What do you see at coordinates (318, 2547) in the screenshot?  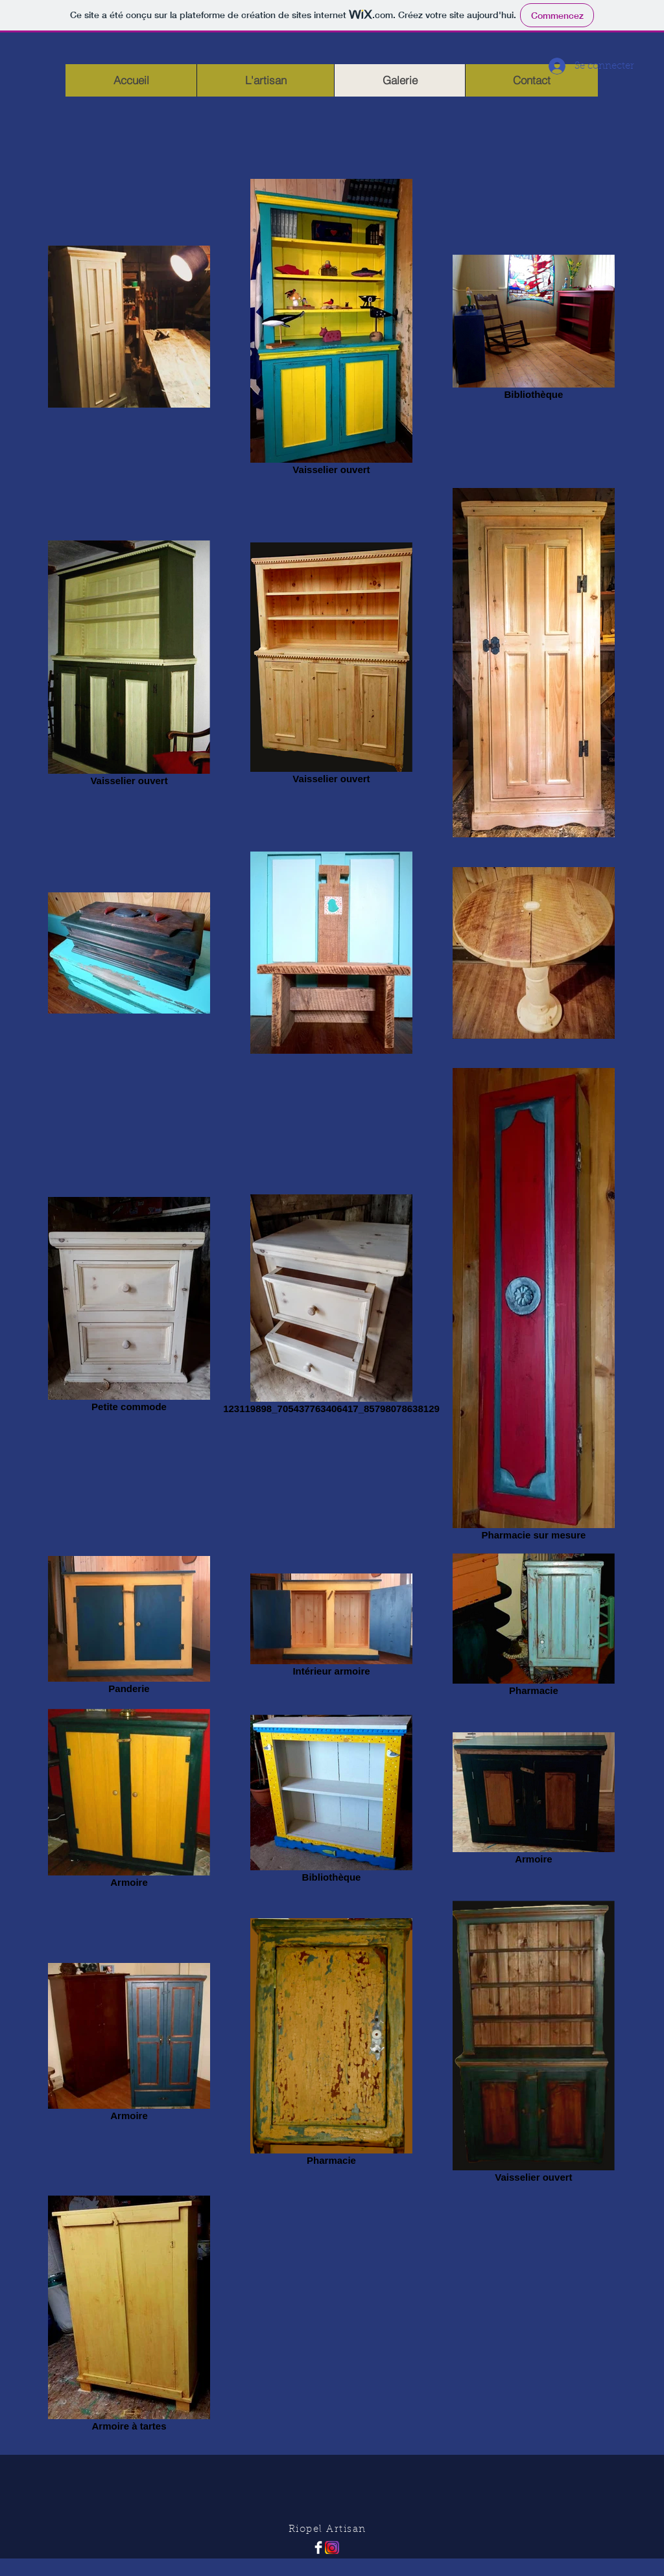 I see `[Facebook Clean]` at bounding box center [318, 2547].